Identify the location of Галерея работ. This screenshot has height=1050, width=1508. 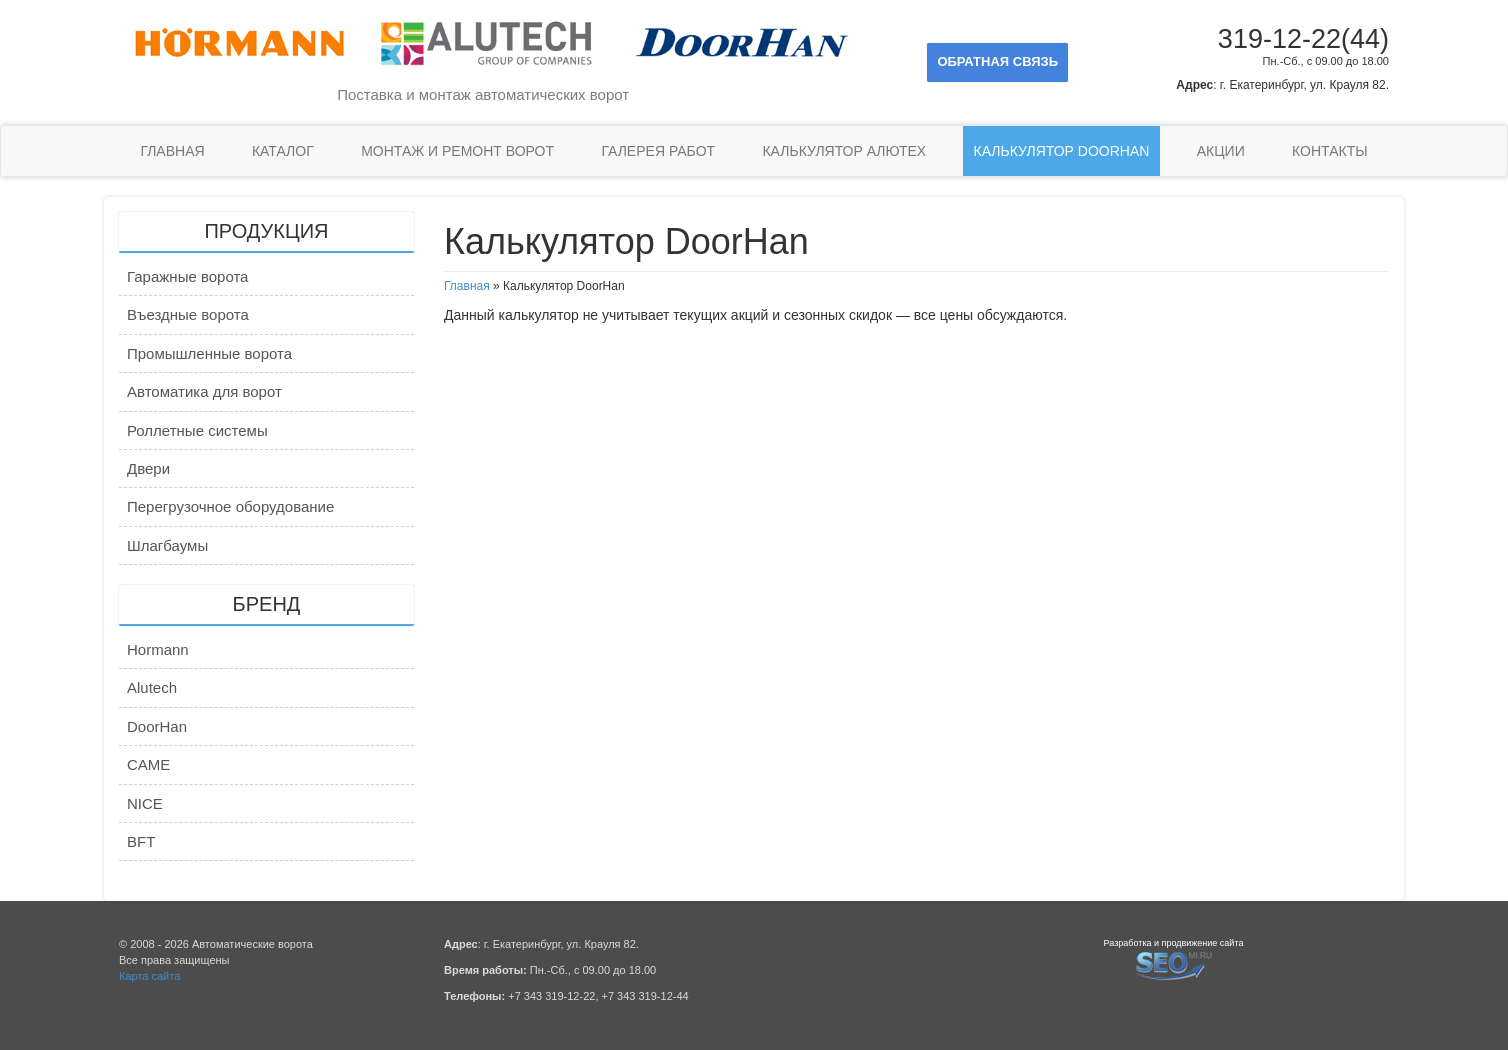
(658, 151).